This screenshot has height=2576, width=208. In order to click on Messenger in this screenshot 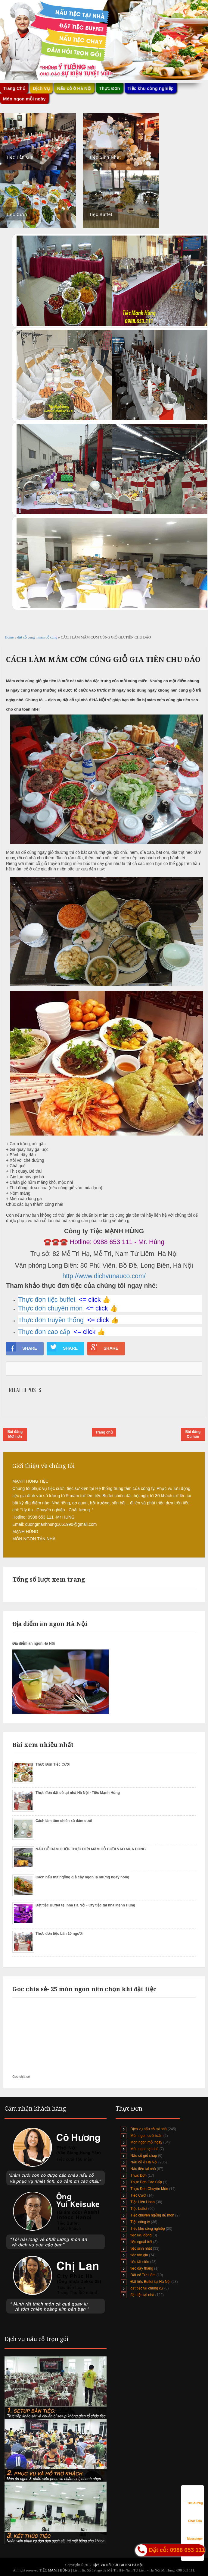, I will do `click(195, 2533)`.